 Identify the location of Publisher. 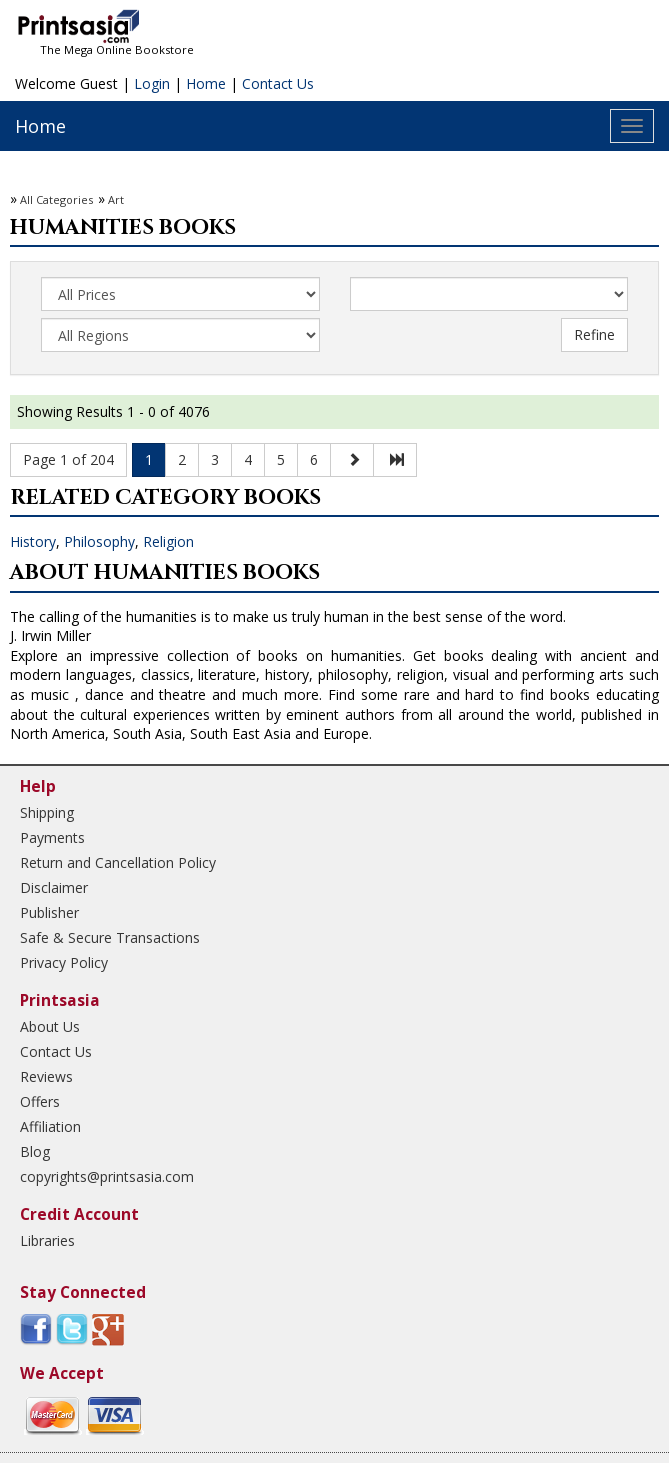
(49, 912).